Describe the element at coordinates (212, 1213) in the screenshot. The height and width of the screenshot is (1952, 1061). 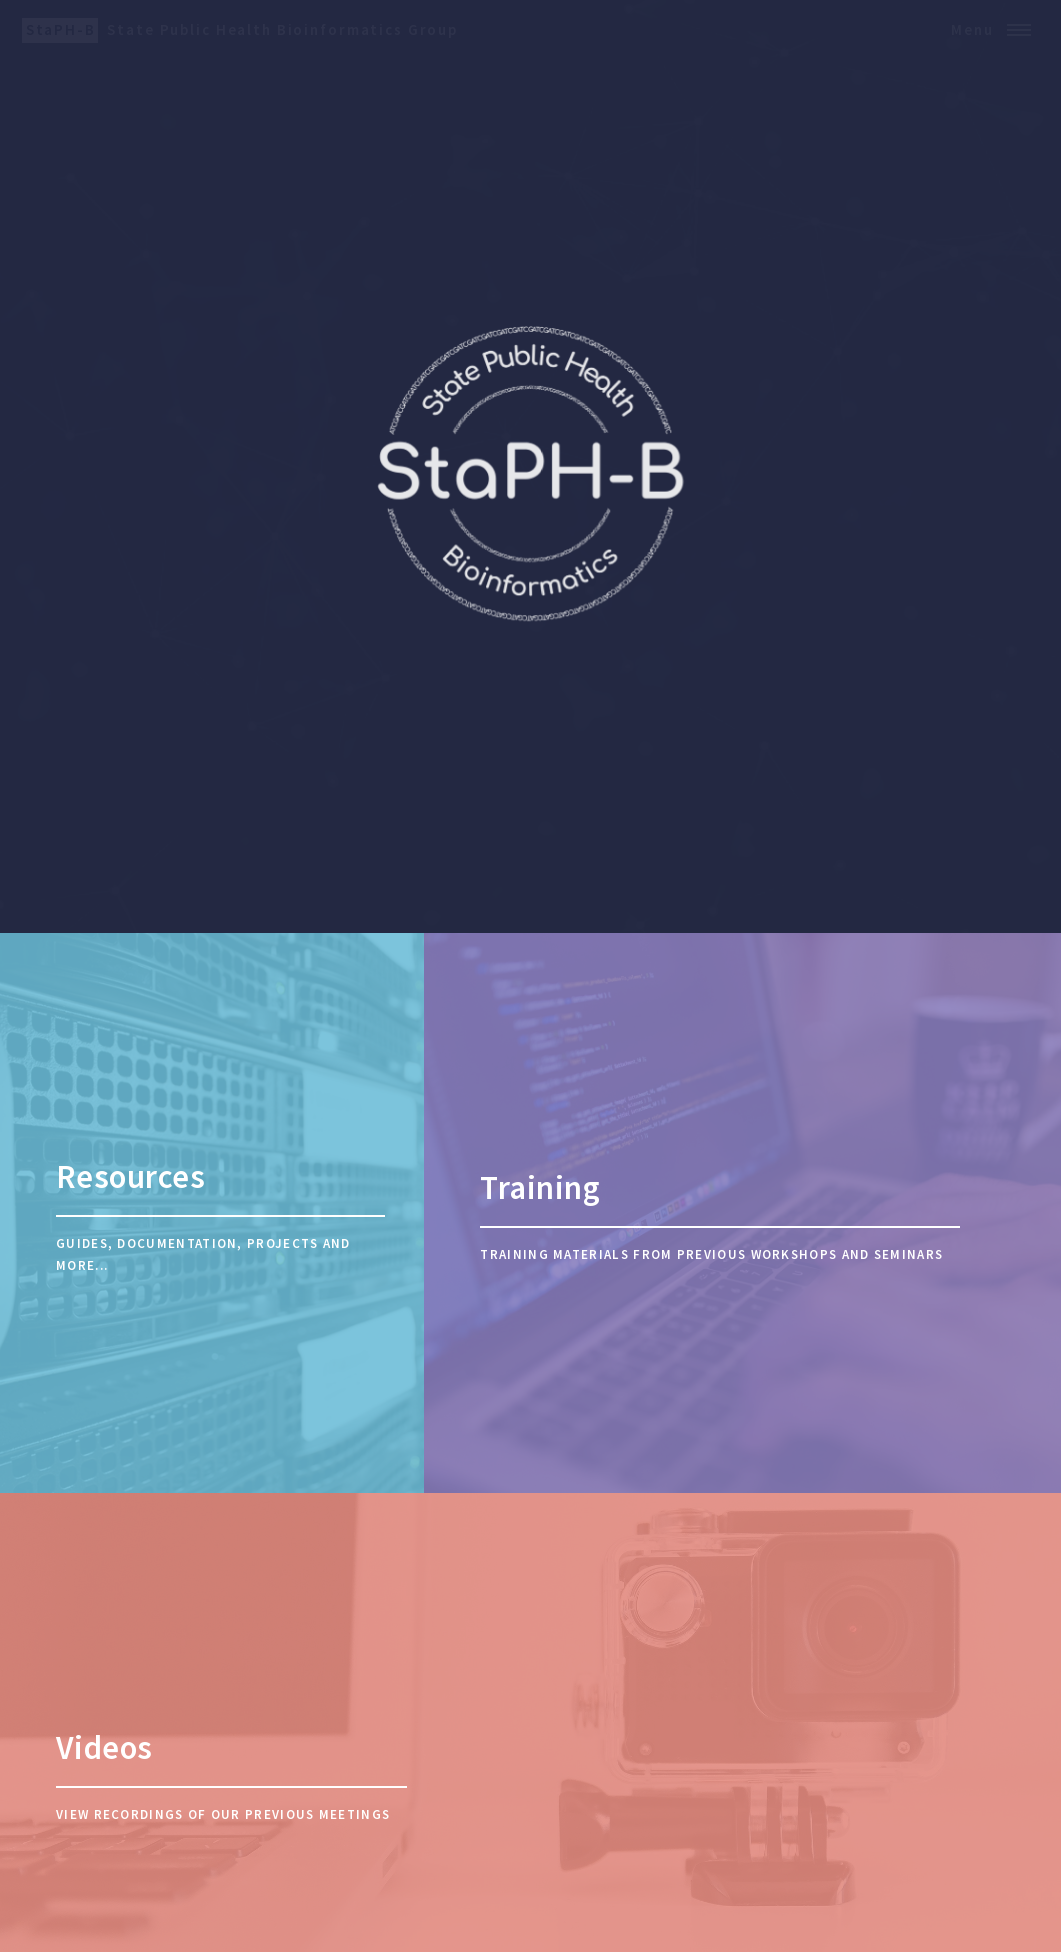
I see `[Resources]` at that location.